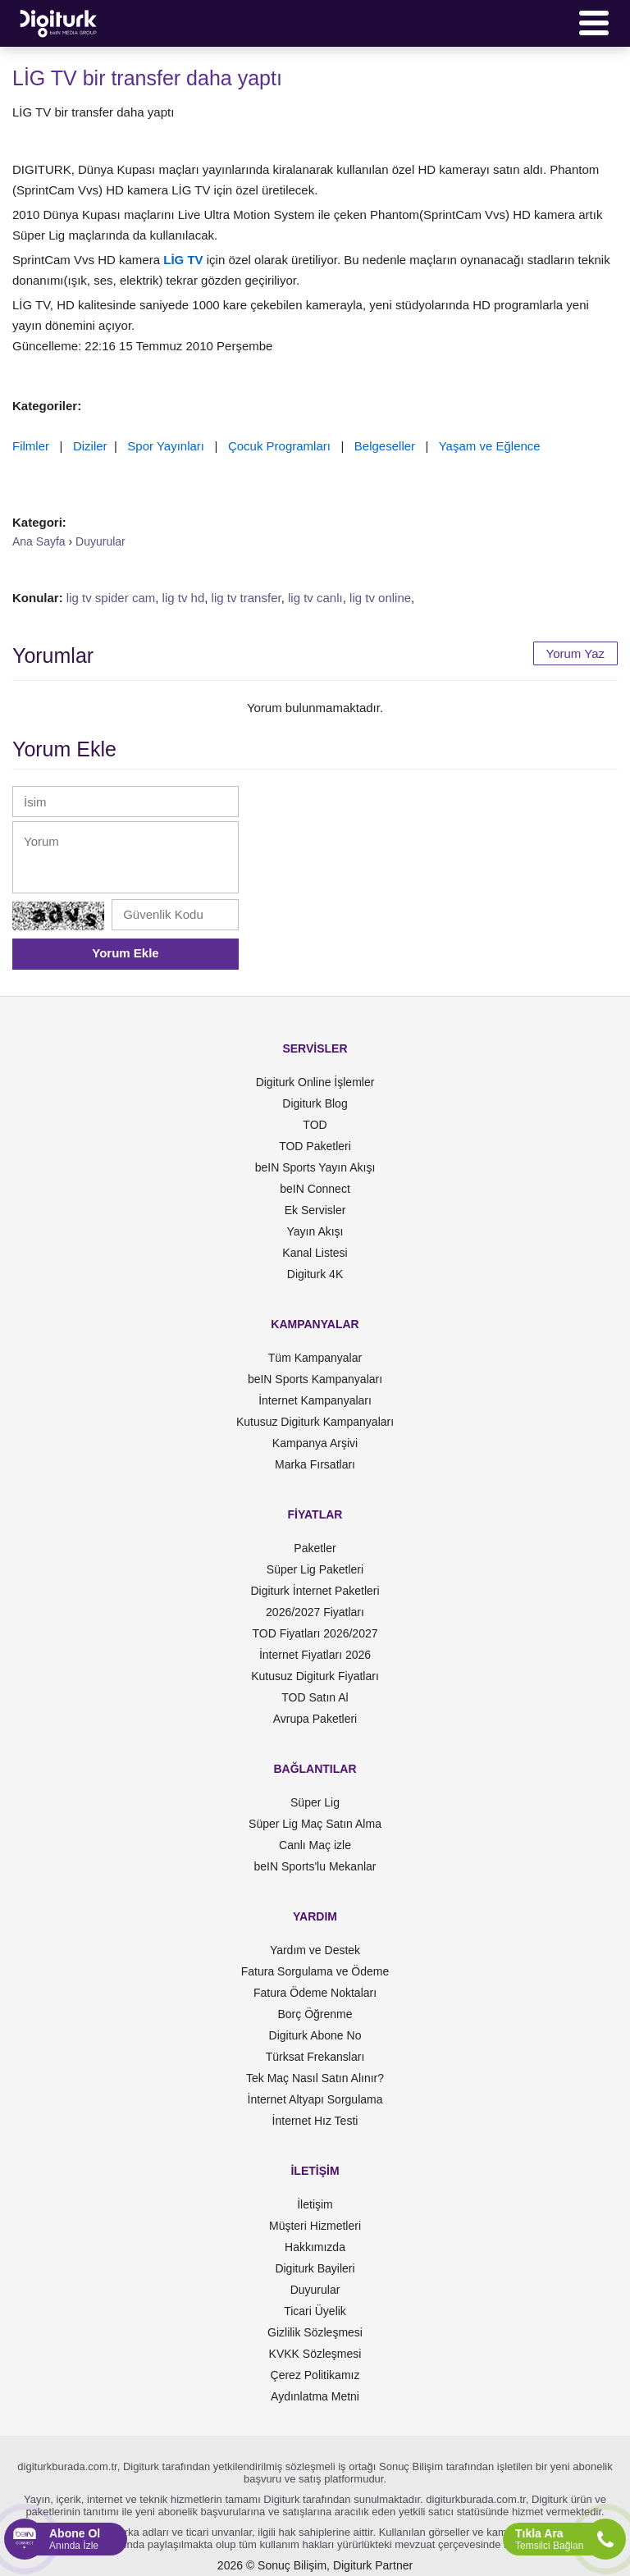  Describe the element at coordinates (315, 1274) in the screenshot. I see `Digiturk 4K` at that location.